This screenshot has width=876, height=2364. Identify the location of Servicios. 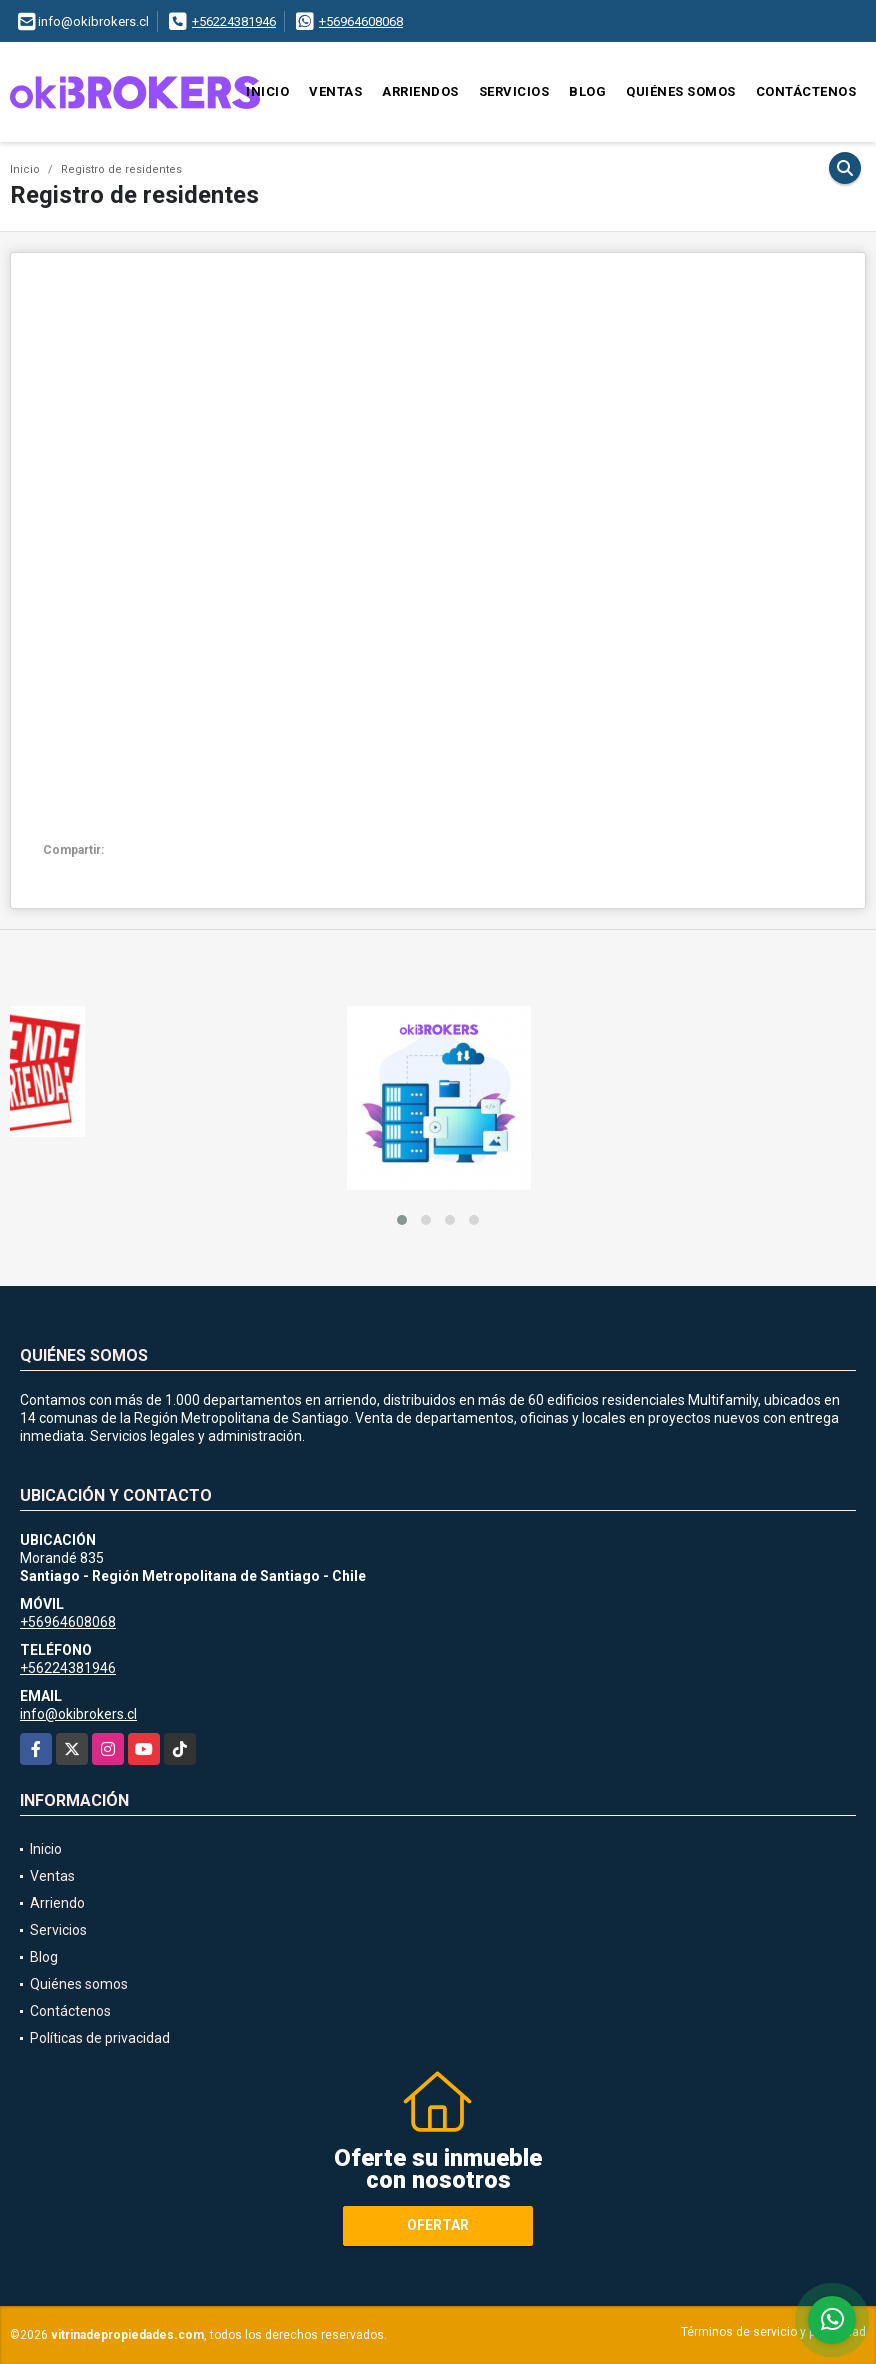
(514, 91).